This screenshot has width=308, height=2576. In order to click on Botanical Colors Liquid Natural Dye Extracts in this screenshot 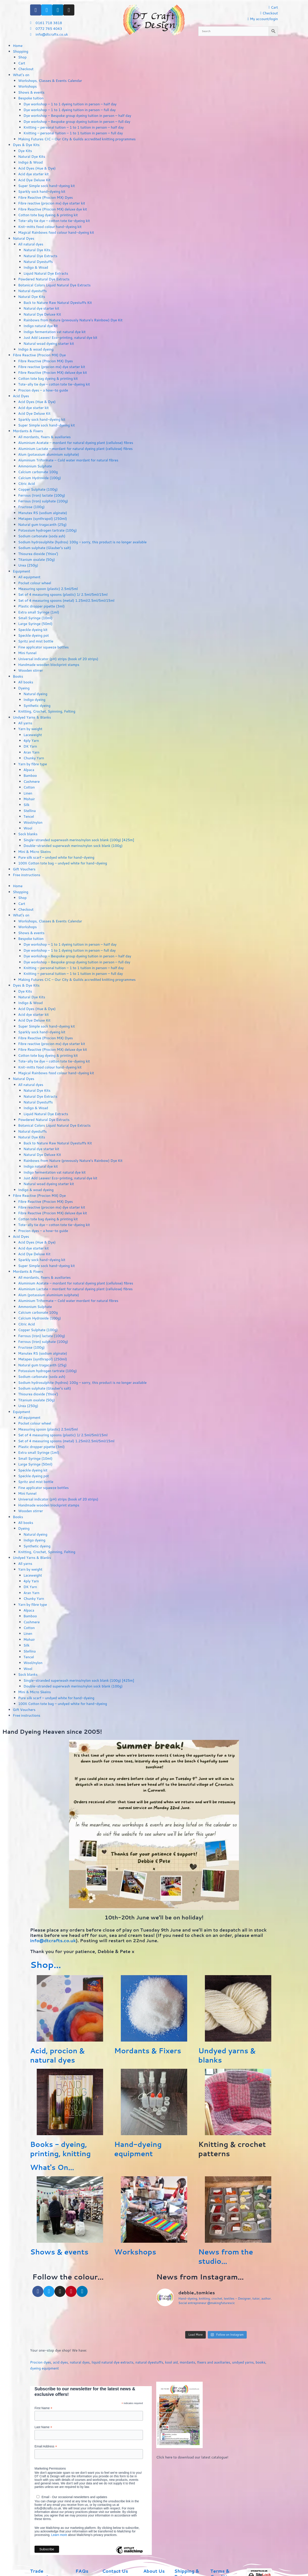, I will do `click(54, 284)`.